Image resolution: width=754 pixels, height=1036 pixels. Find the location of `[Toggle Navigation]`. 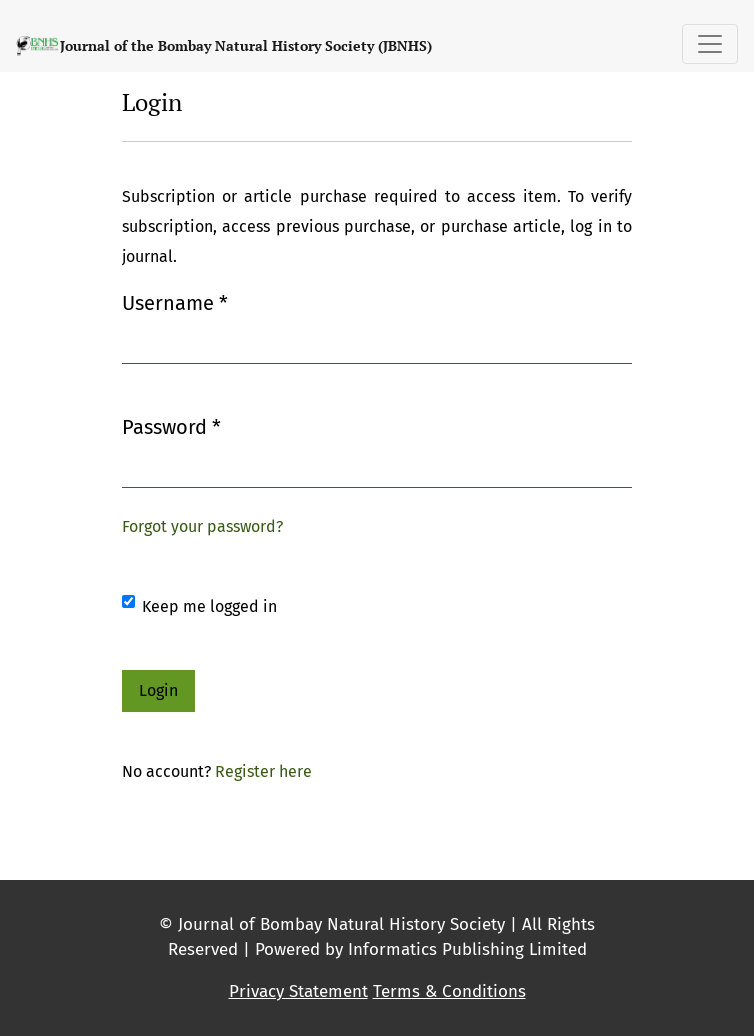

[Toggle Navigation] is located at coordinates (710, 44).